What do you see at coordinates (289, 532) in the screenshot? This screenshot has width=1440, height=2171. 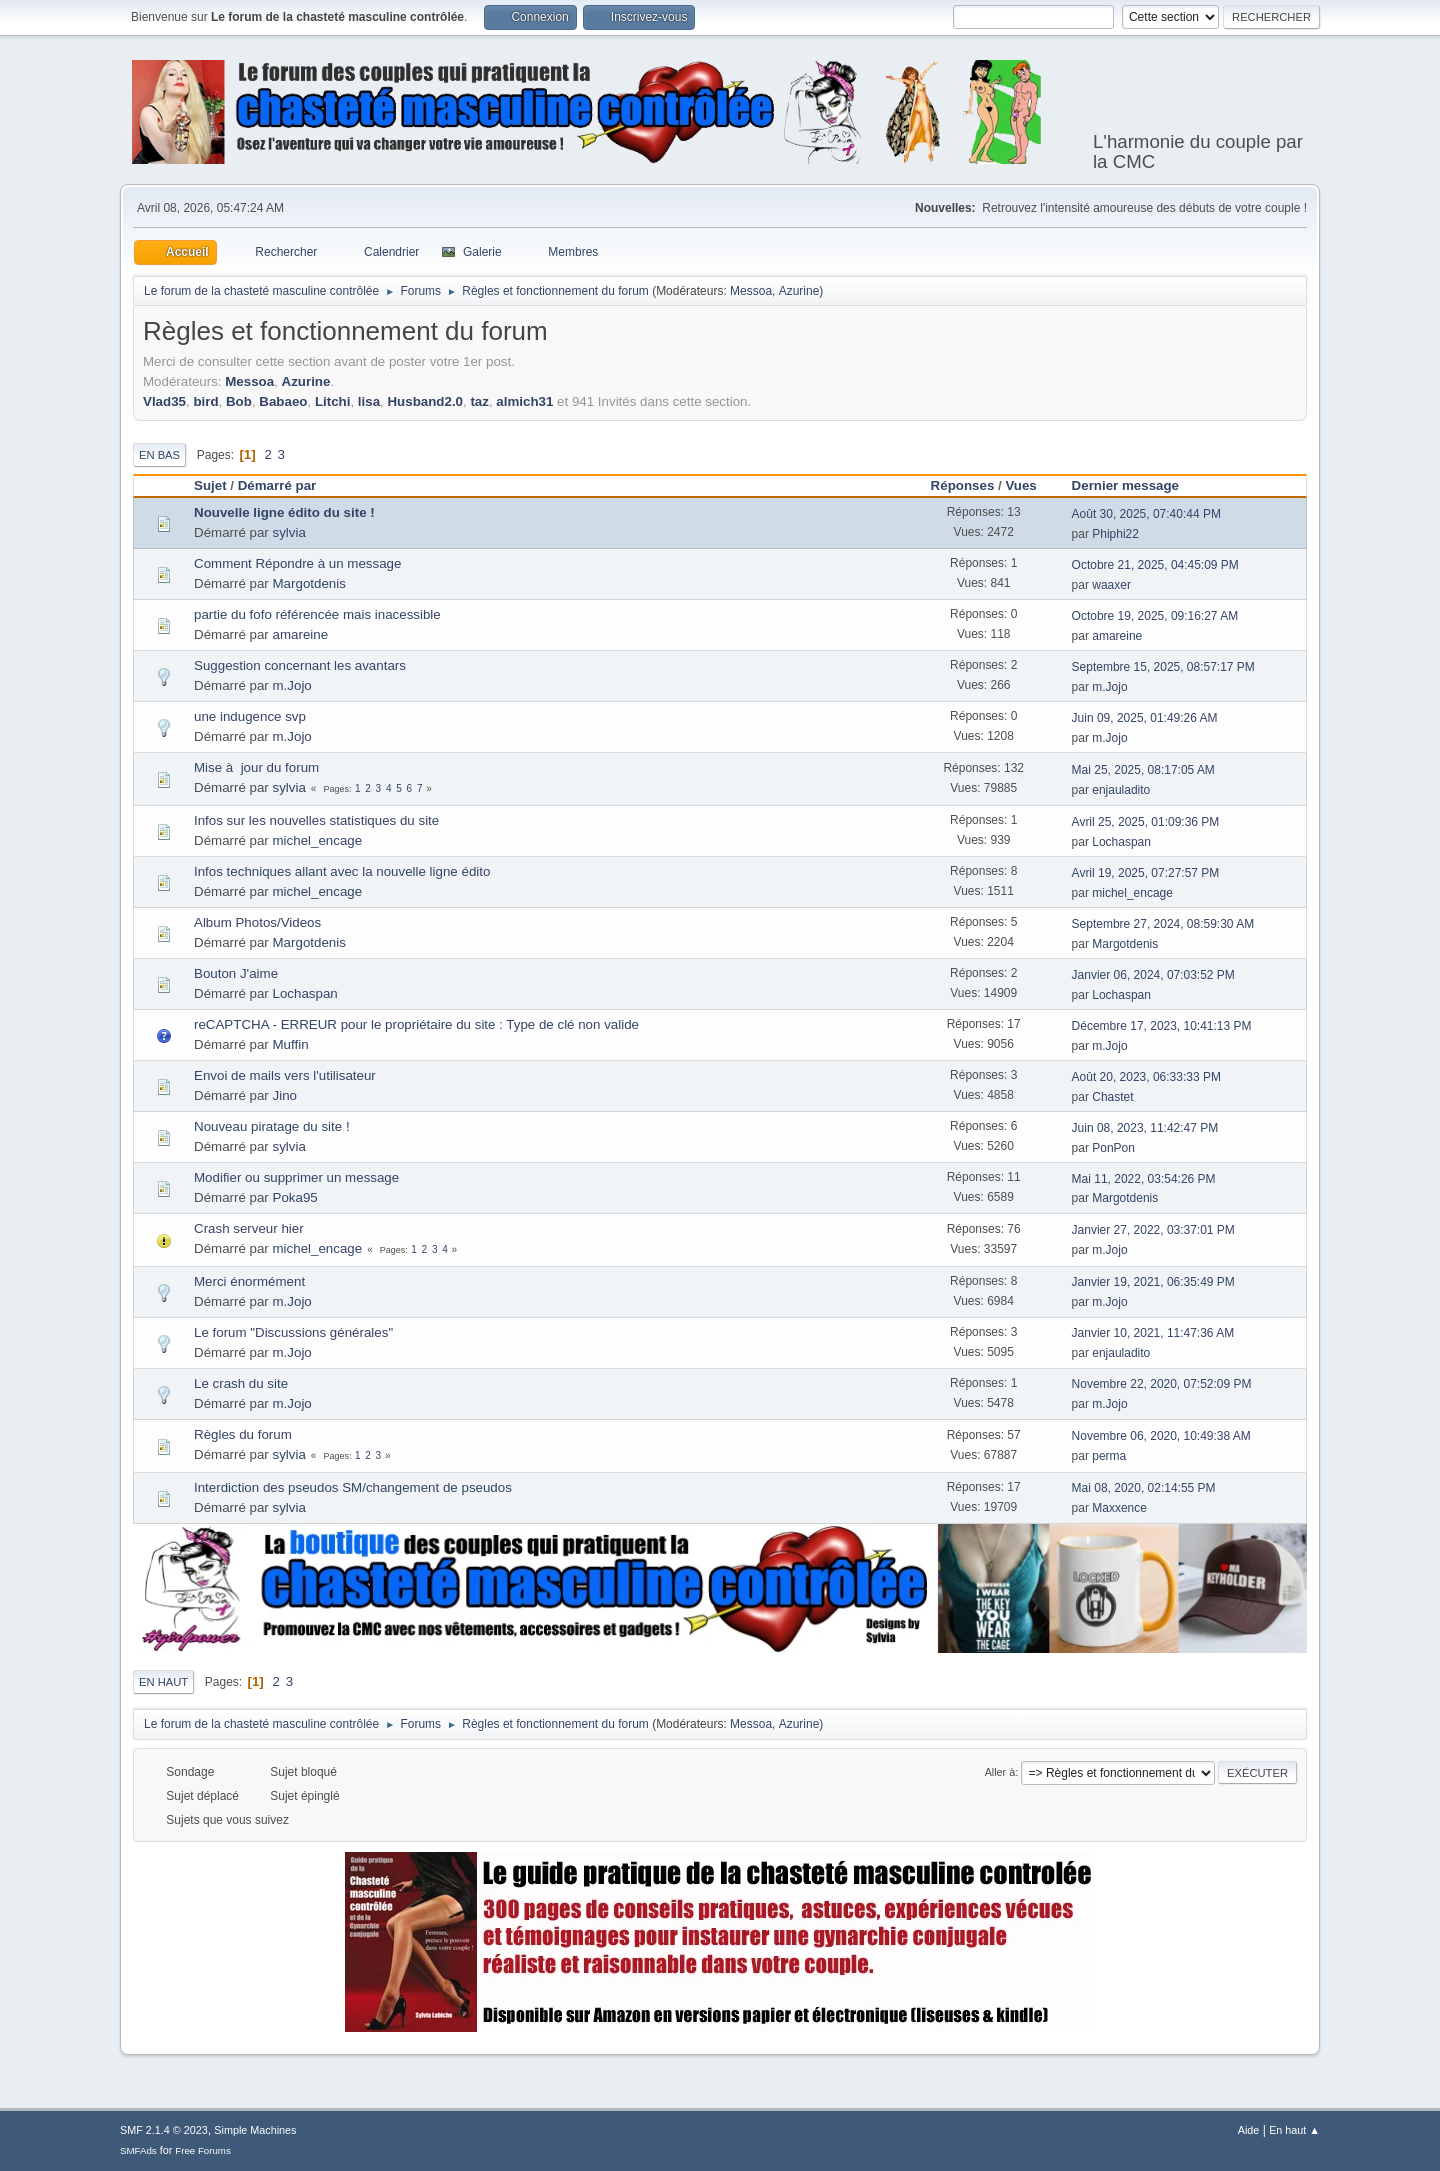 I see `sylvia` at bounding box center [289, 532].